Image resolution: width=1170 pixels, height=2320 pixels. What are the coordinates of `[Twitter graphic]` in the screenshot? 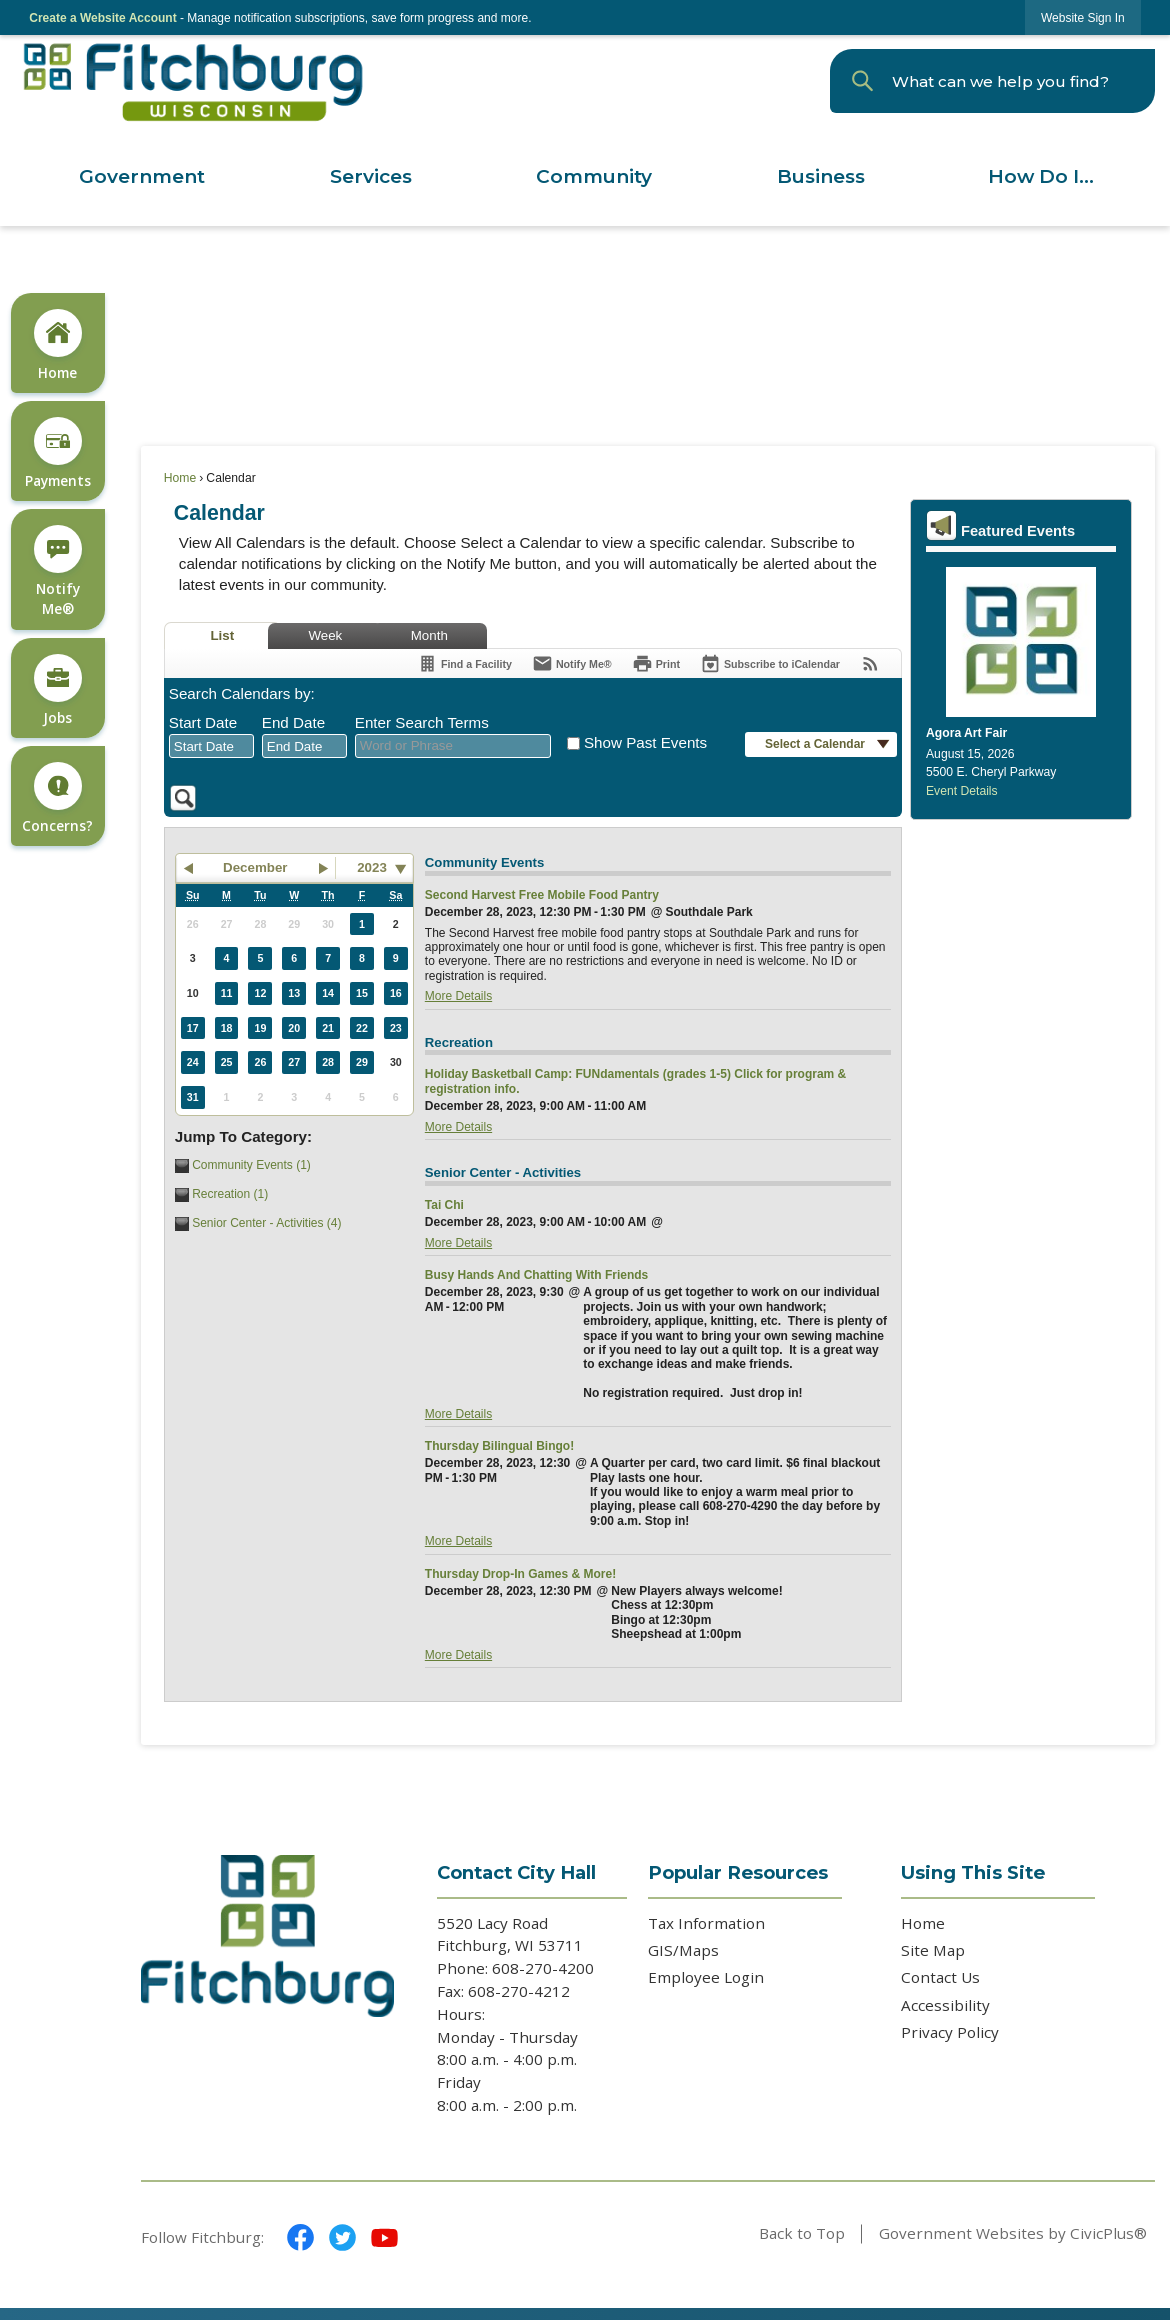 It's located at (342, 2237).